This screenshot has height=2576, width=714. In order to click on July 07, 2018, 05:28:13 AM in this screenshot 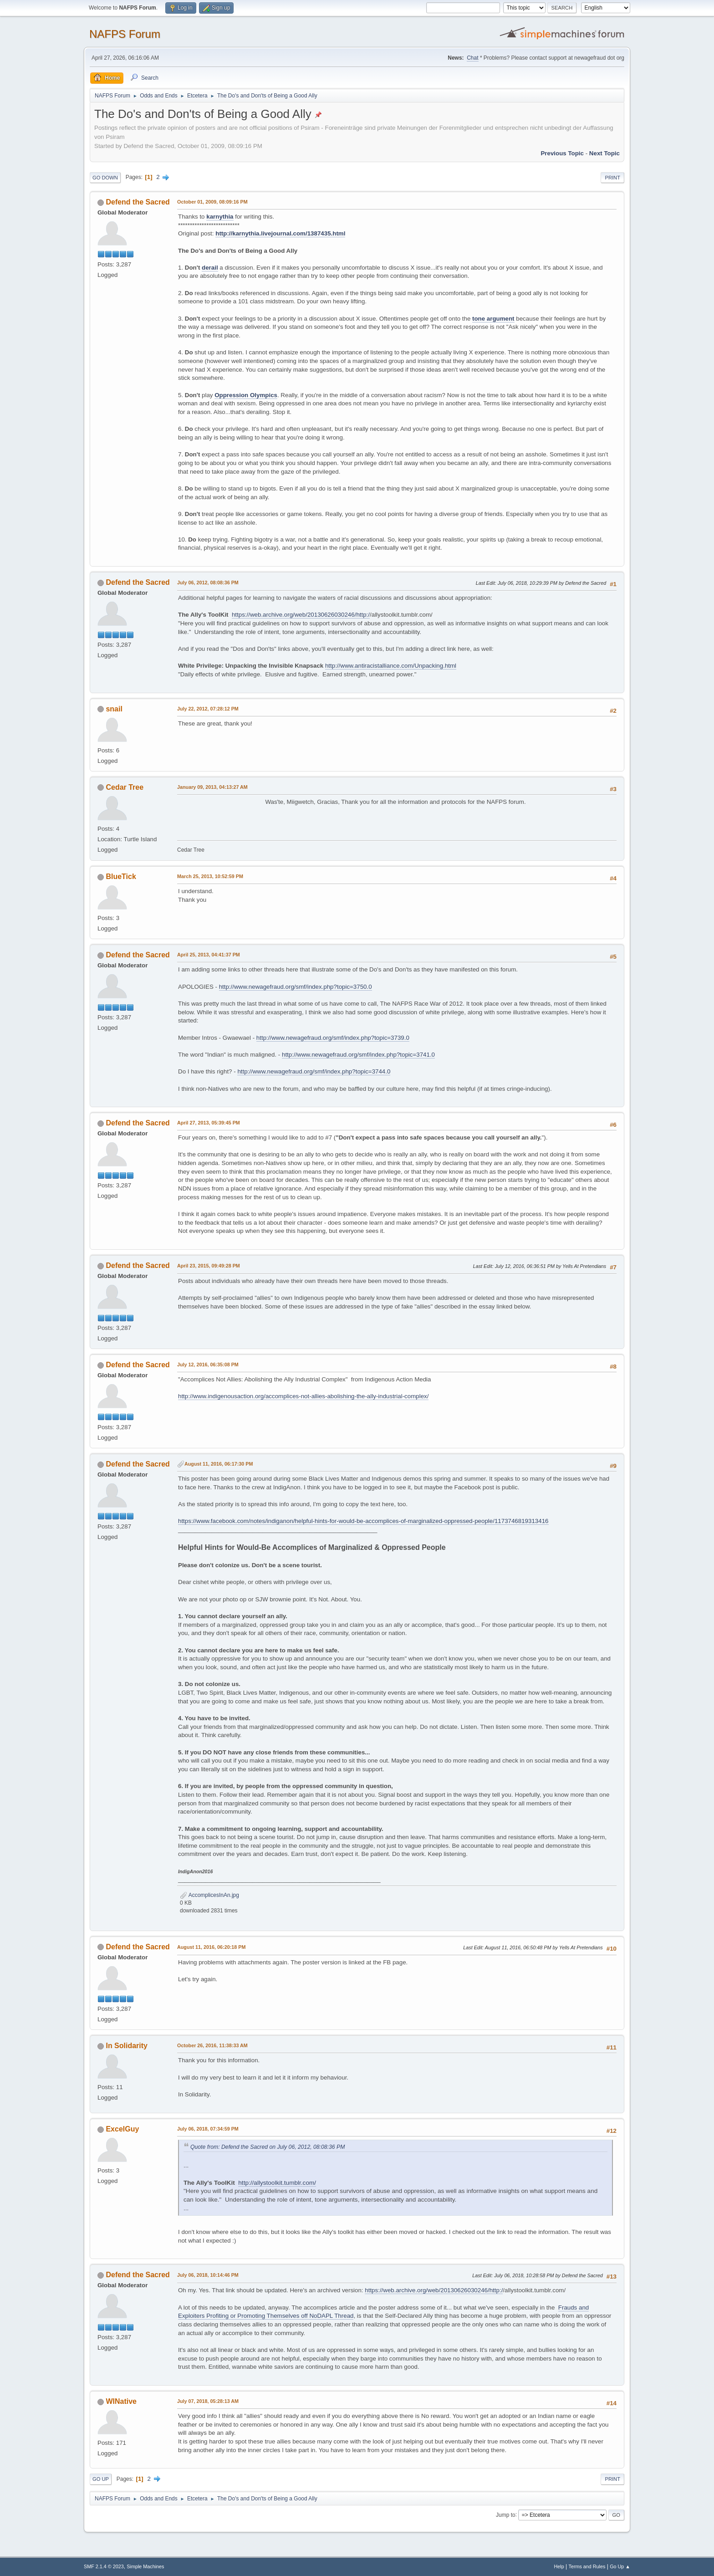, I will do `click(208, 2401)`.